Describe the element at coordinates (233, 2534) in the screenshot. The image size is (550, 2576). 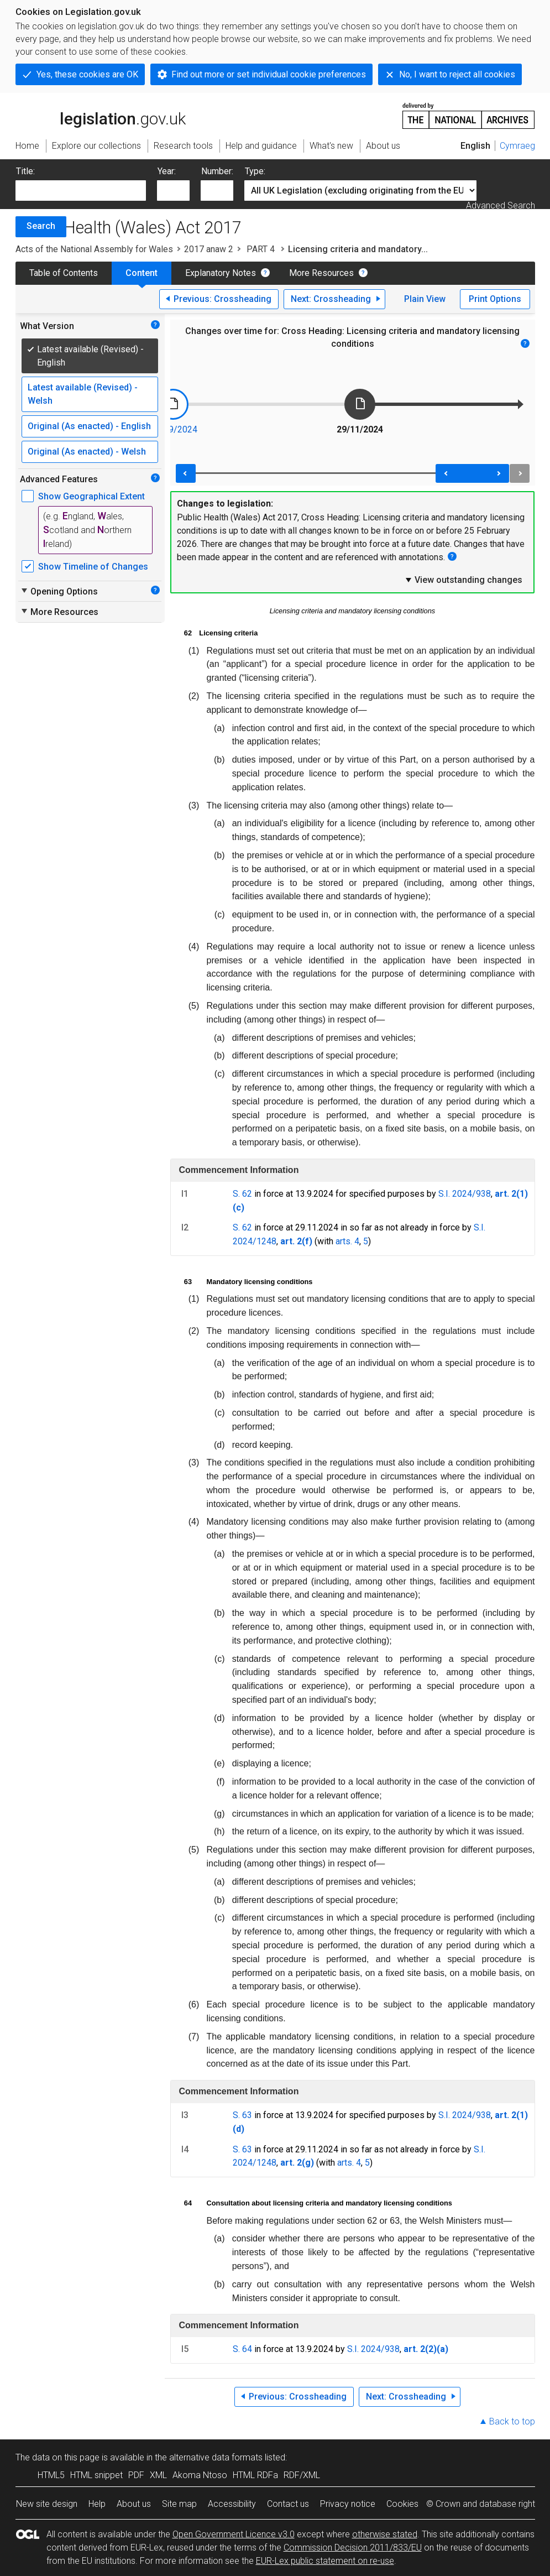
I see `Open Government Licence v3.0` at that location.